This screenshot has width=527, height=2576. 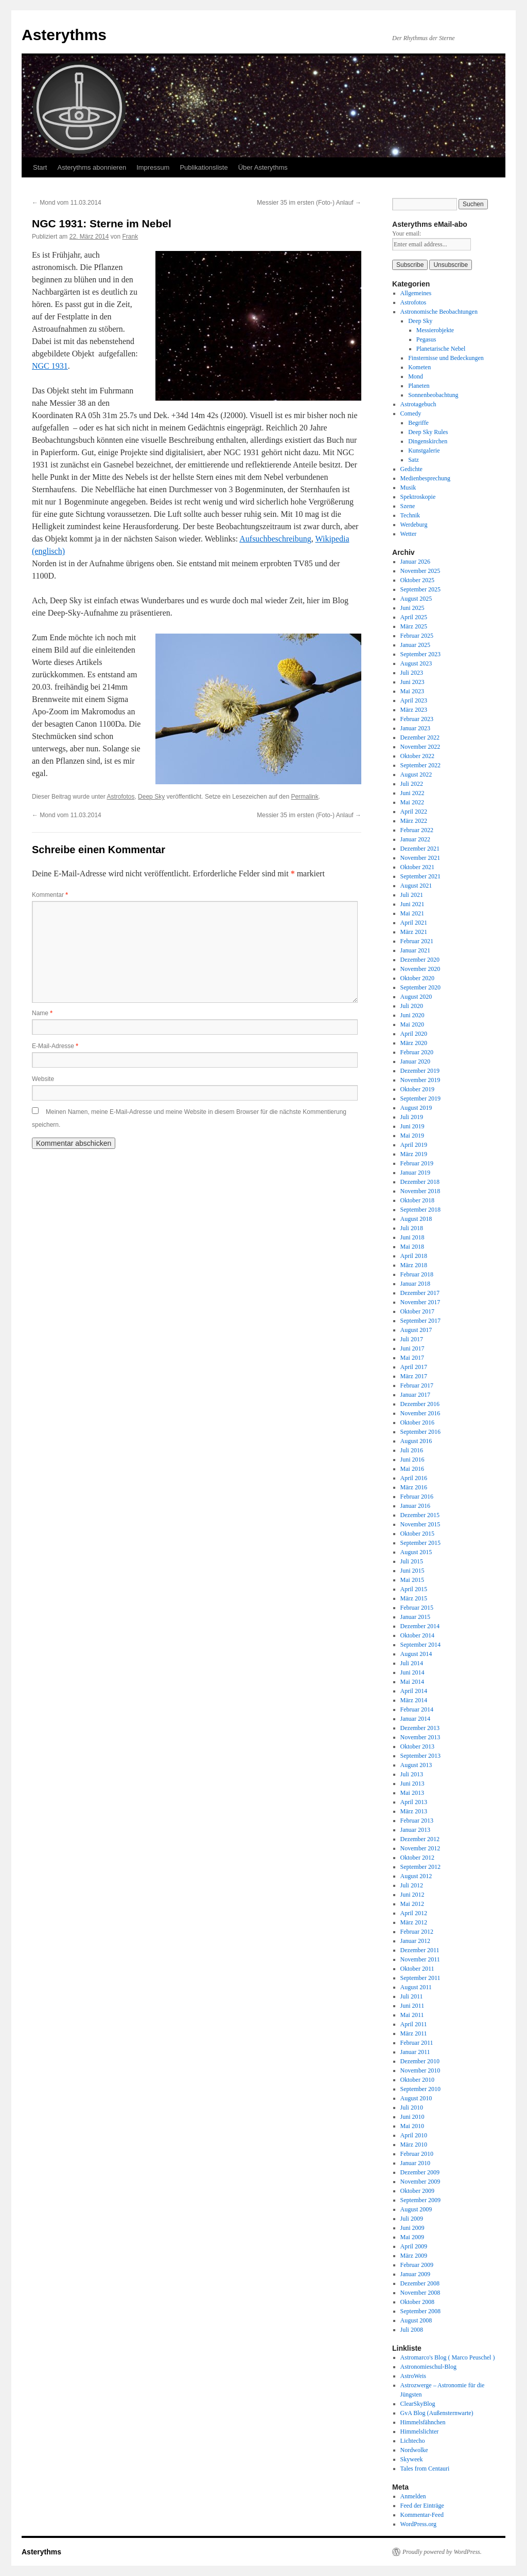 What do you see at coordinates (411, 1663) in the screenshot?
I see `Juli 2014` at bounding box center [411, 1663].